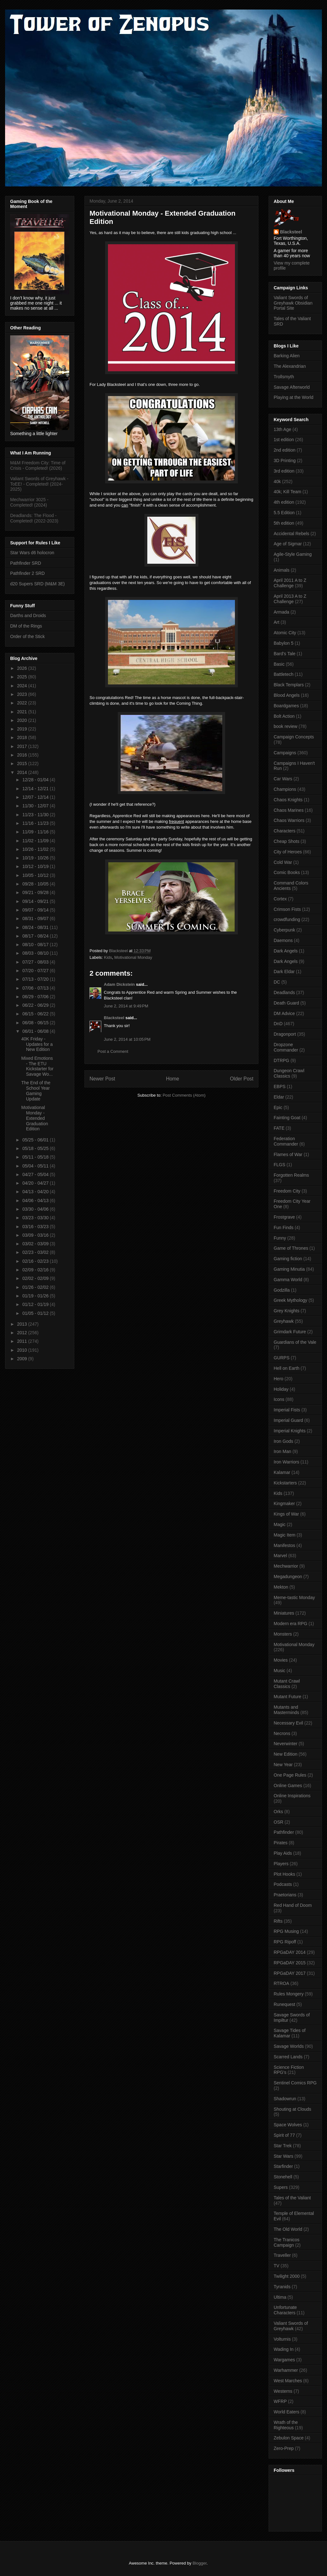 The image size is (327, 2576). What do you see at coordinates (36, 935) in the screenshot?
I see `08/17 - 08/24` at bounding box center [36, 935].